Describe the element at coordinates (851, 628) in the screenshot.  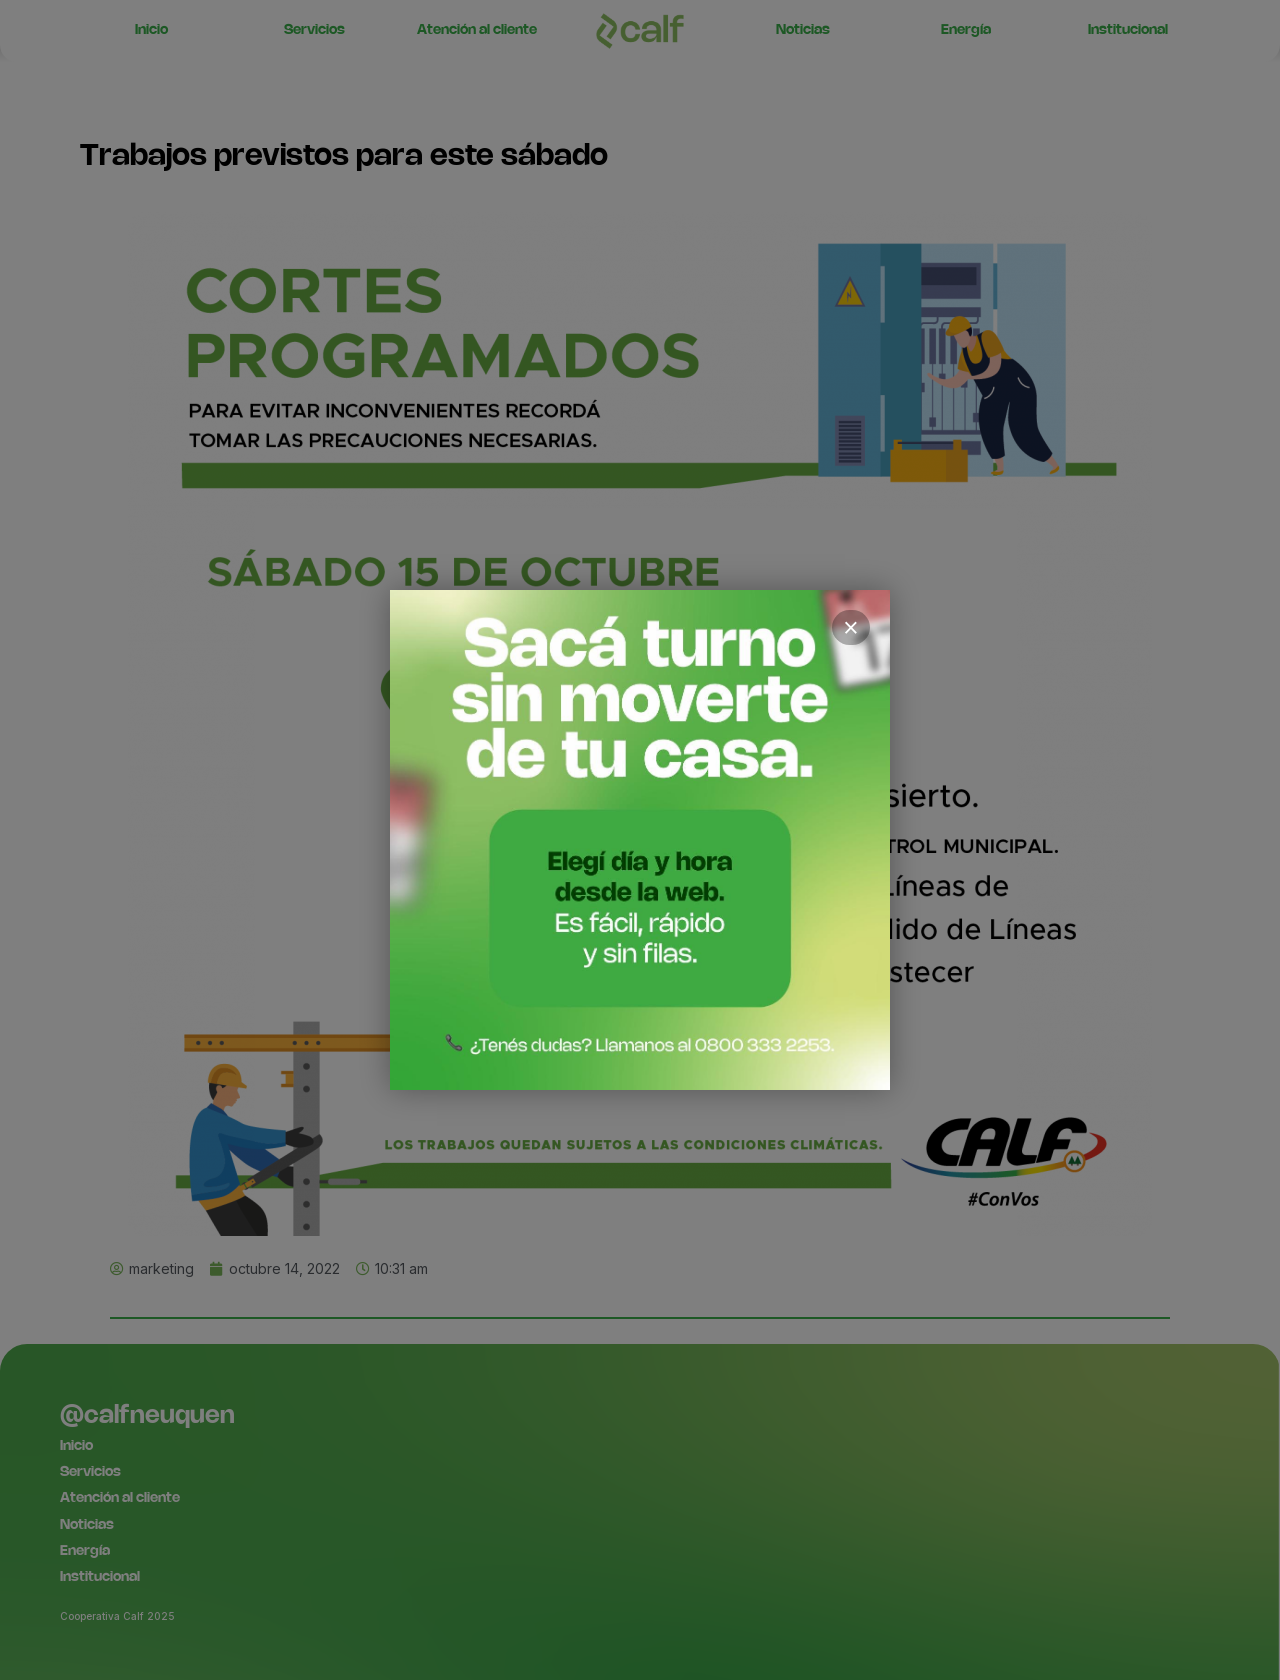
I see `× [Cerrar]` at that location.